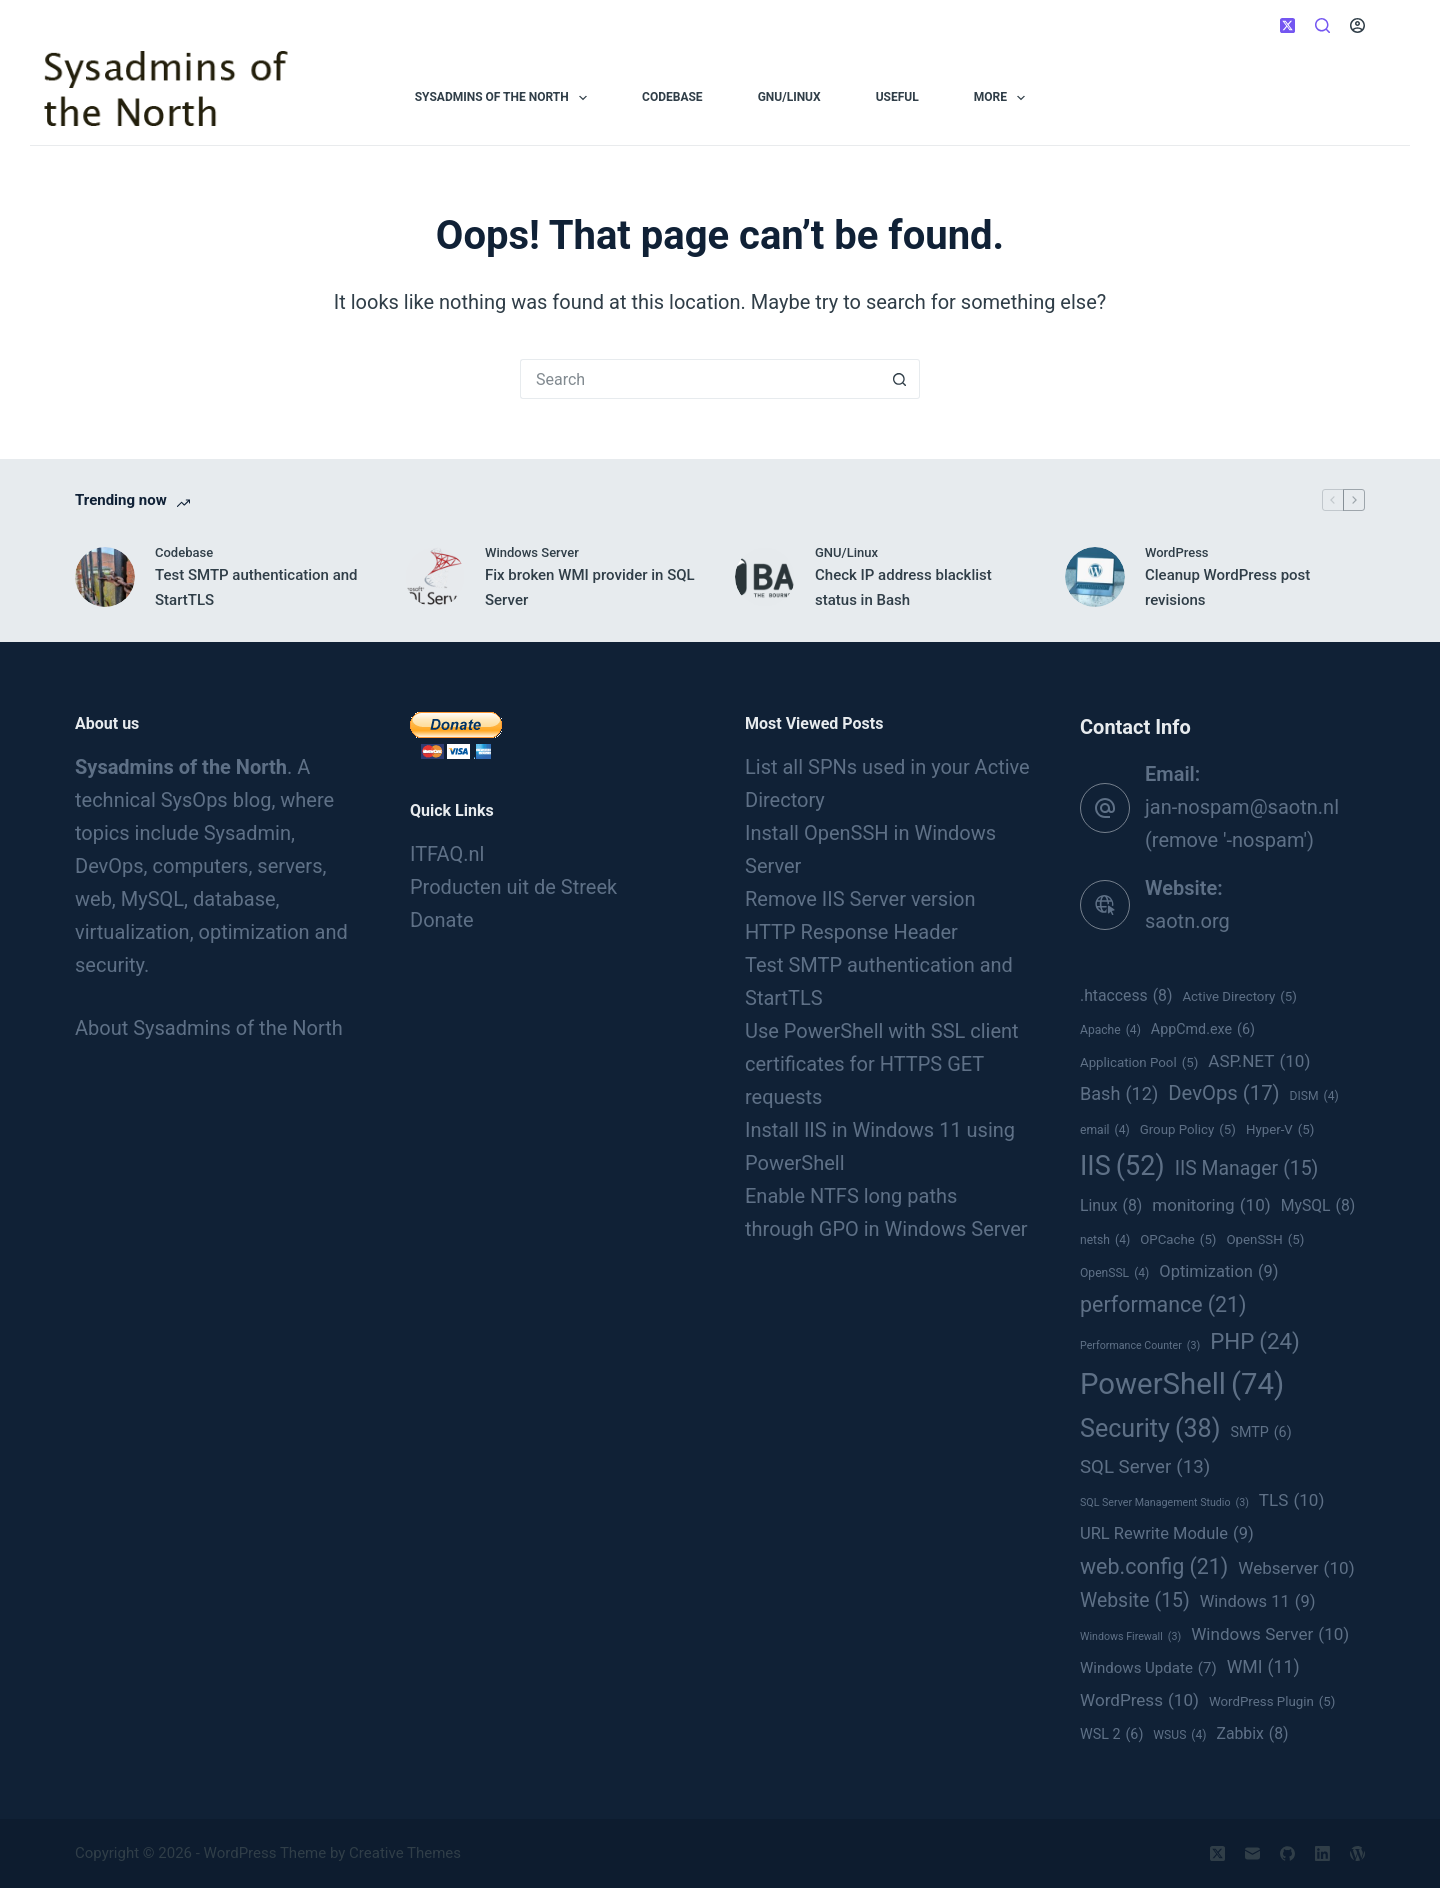 The image size is (1440, 1888). I want to click on Sysadmins of the North, so click(505, 98).